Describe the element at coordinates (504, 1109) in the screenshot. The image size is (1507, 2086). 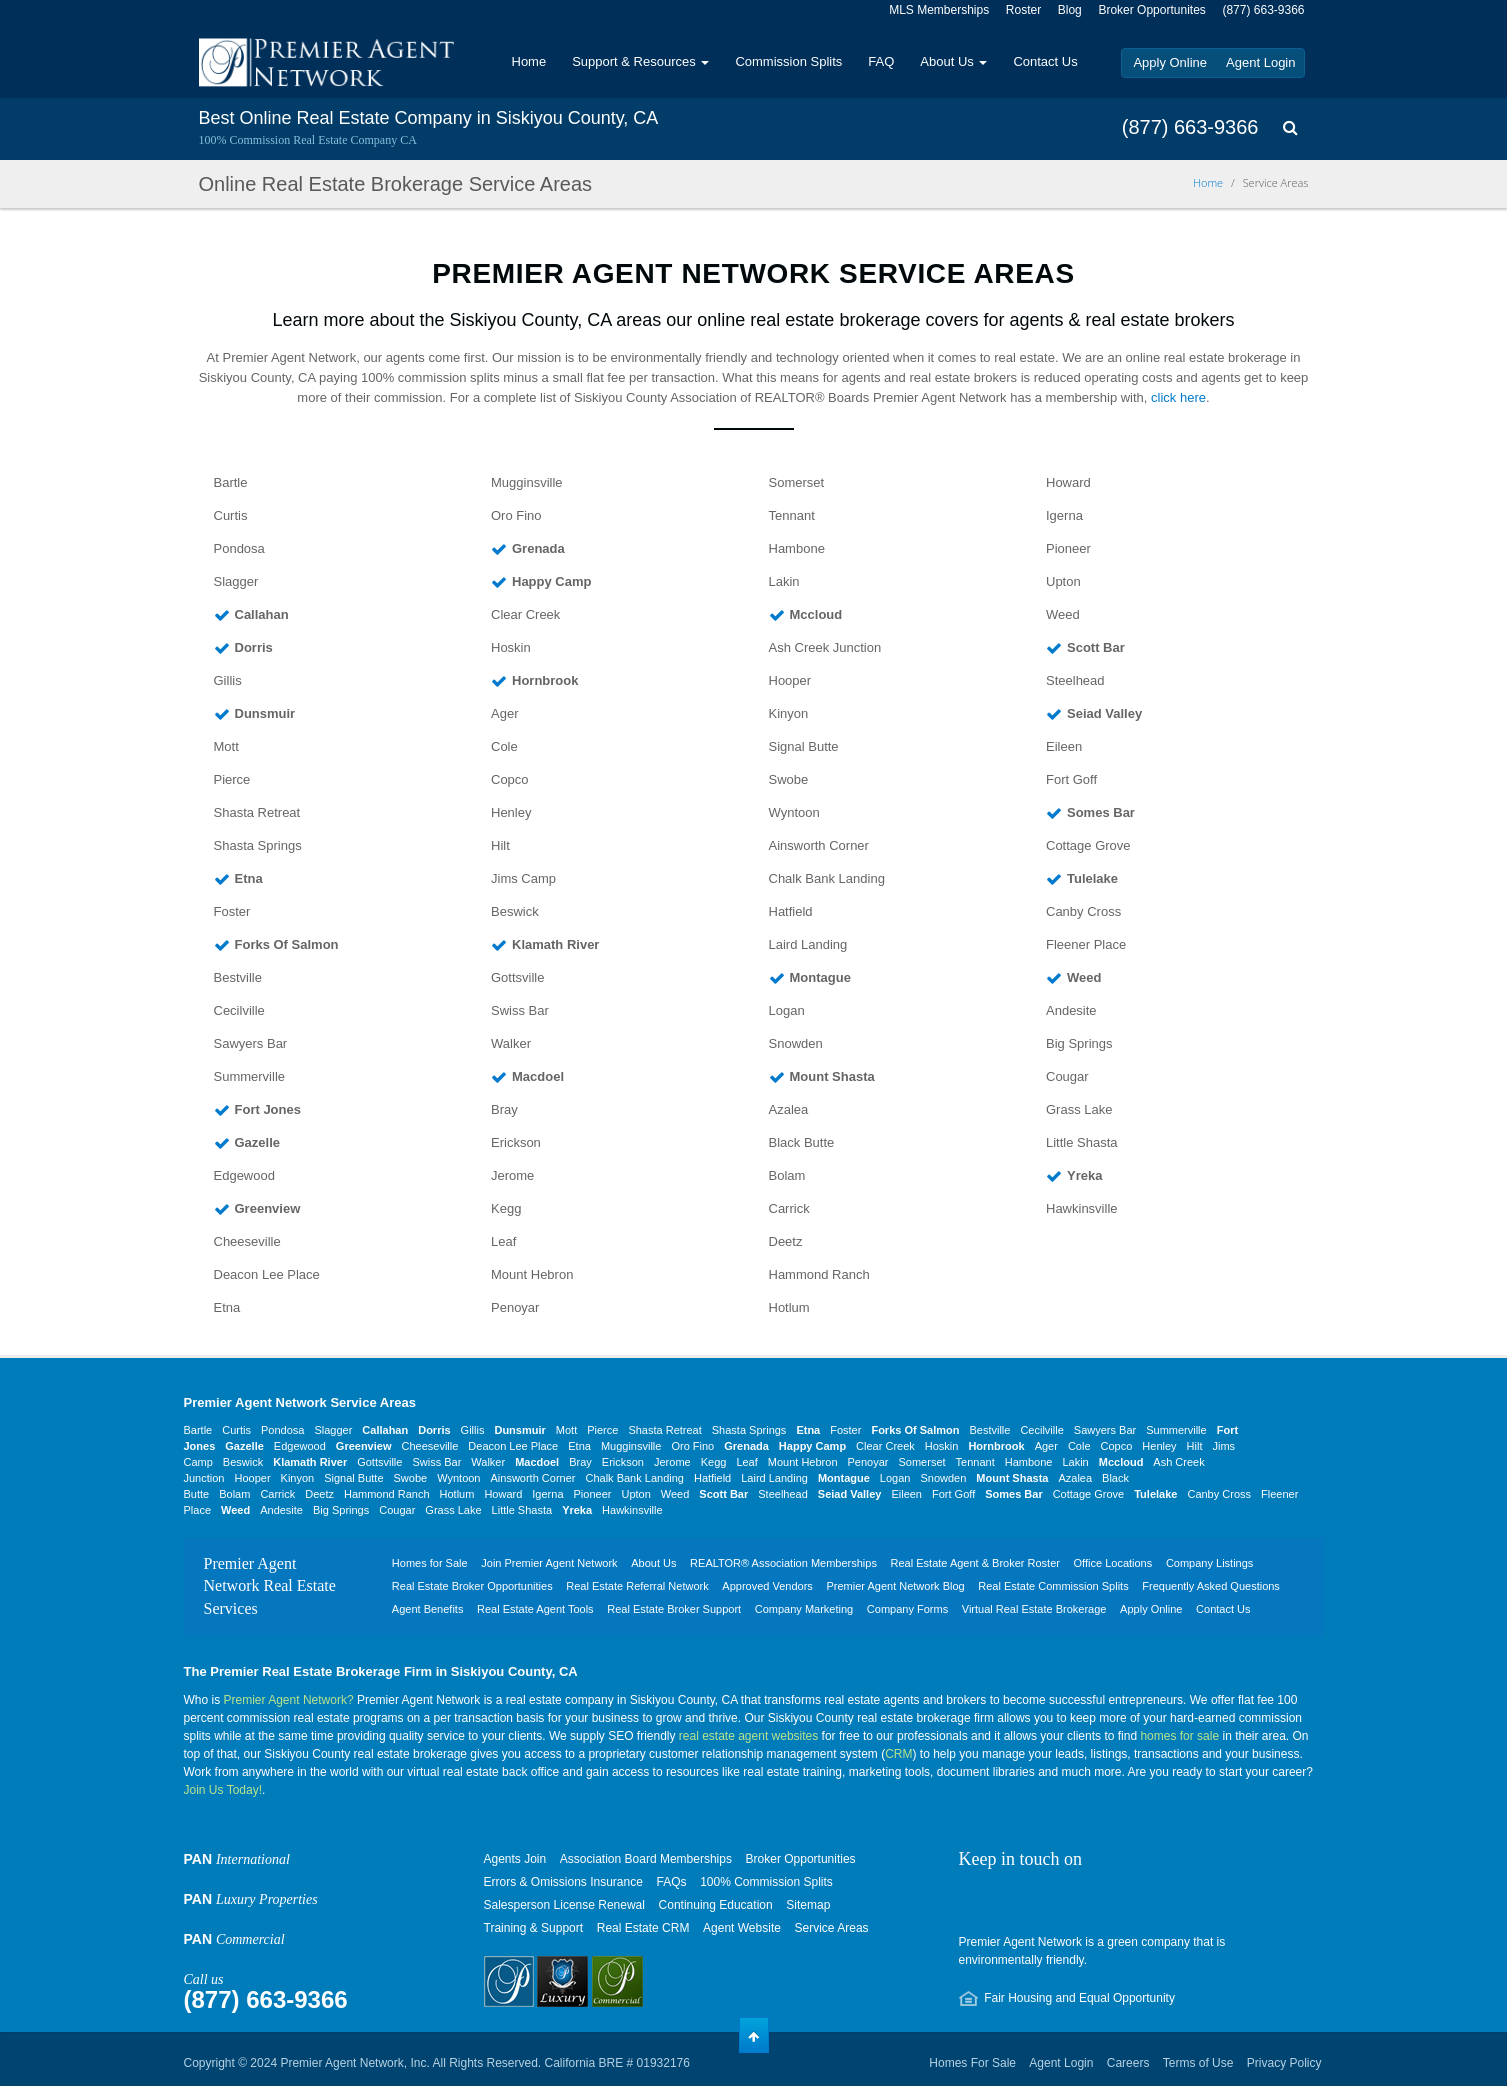
I see `Bray` at that location.